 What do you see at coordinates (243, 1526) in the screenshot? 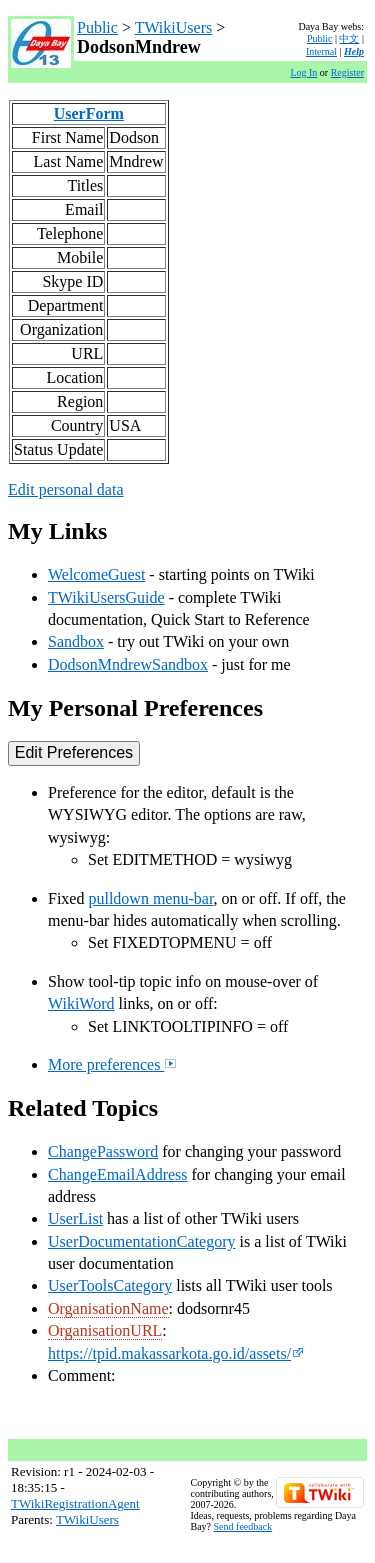
I see `Send feedback` at bounding box center [243, 1526].